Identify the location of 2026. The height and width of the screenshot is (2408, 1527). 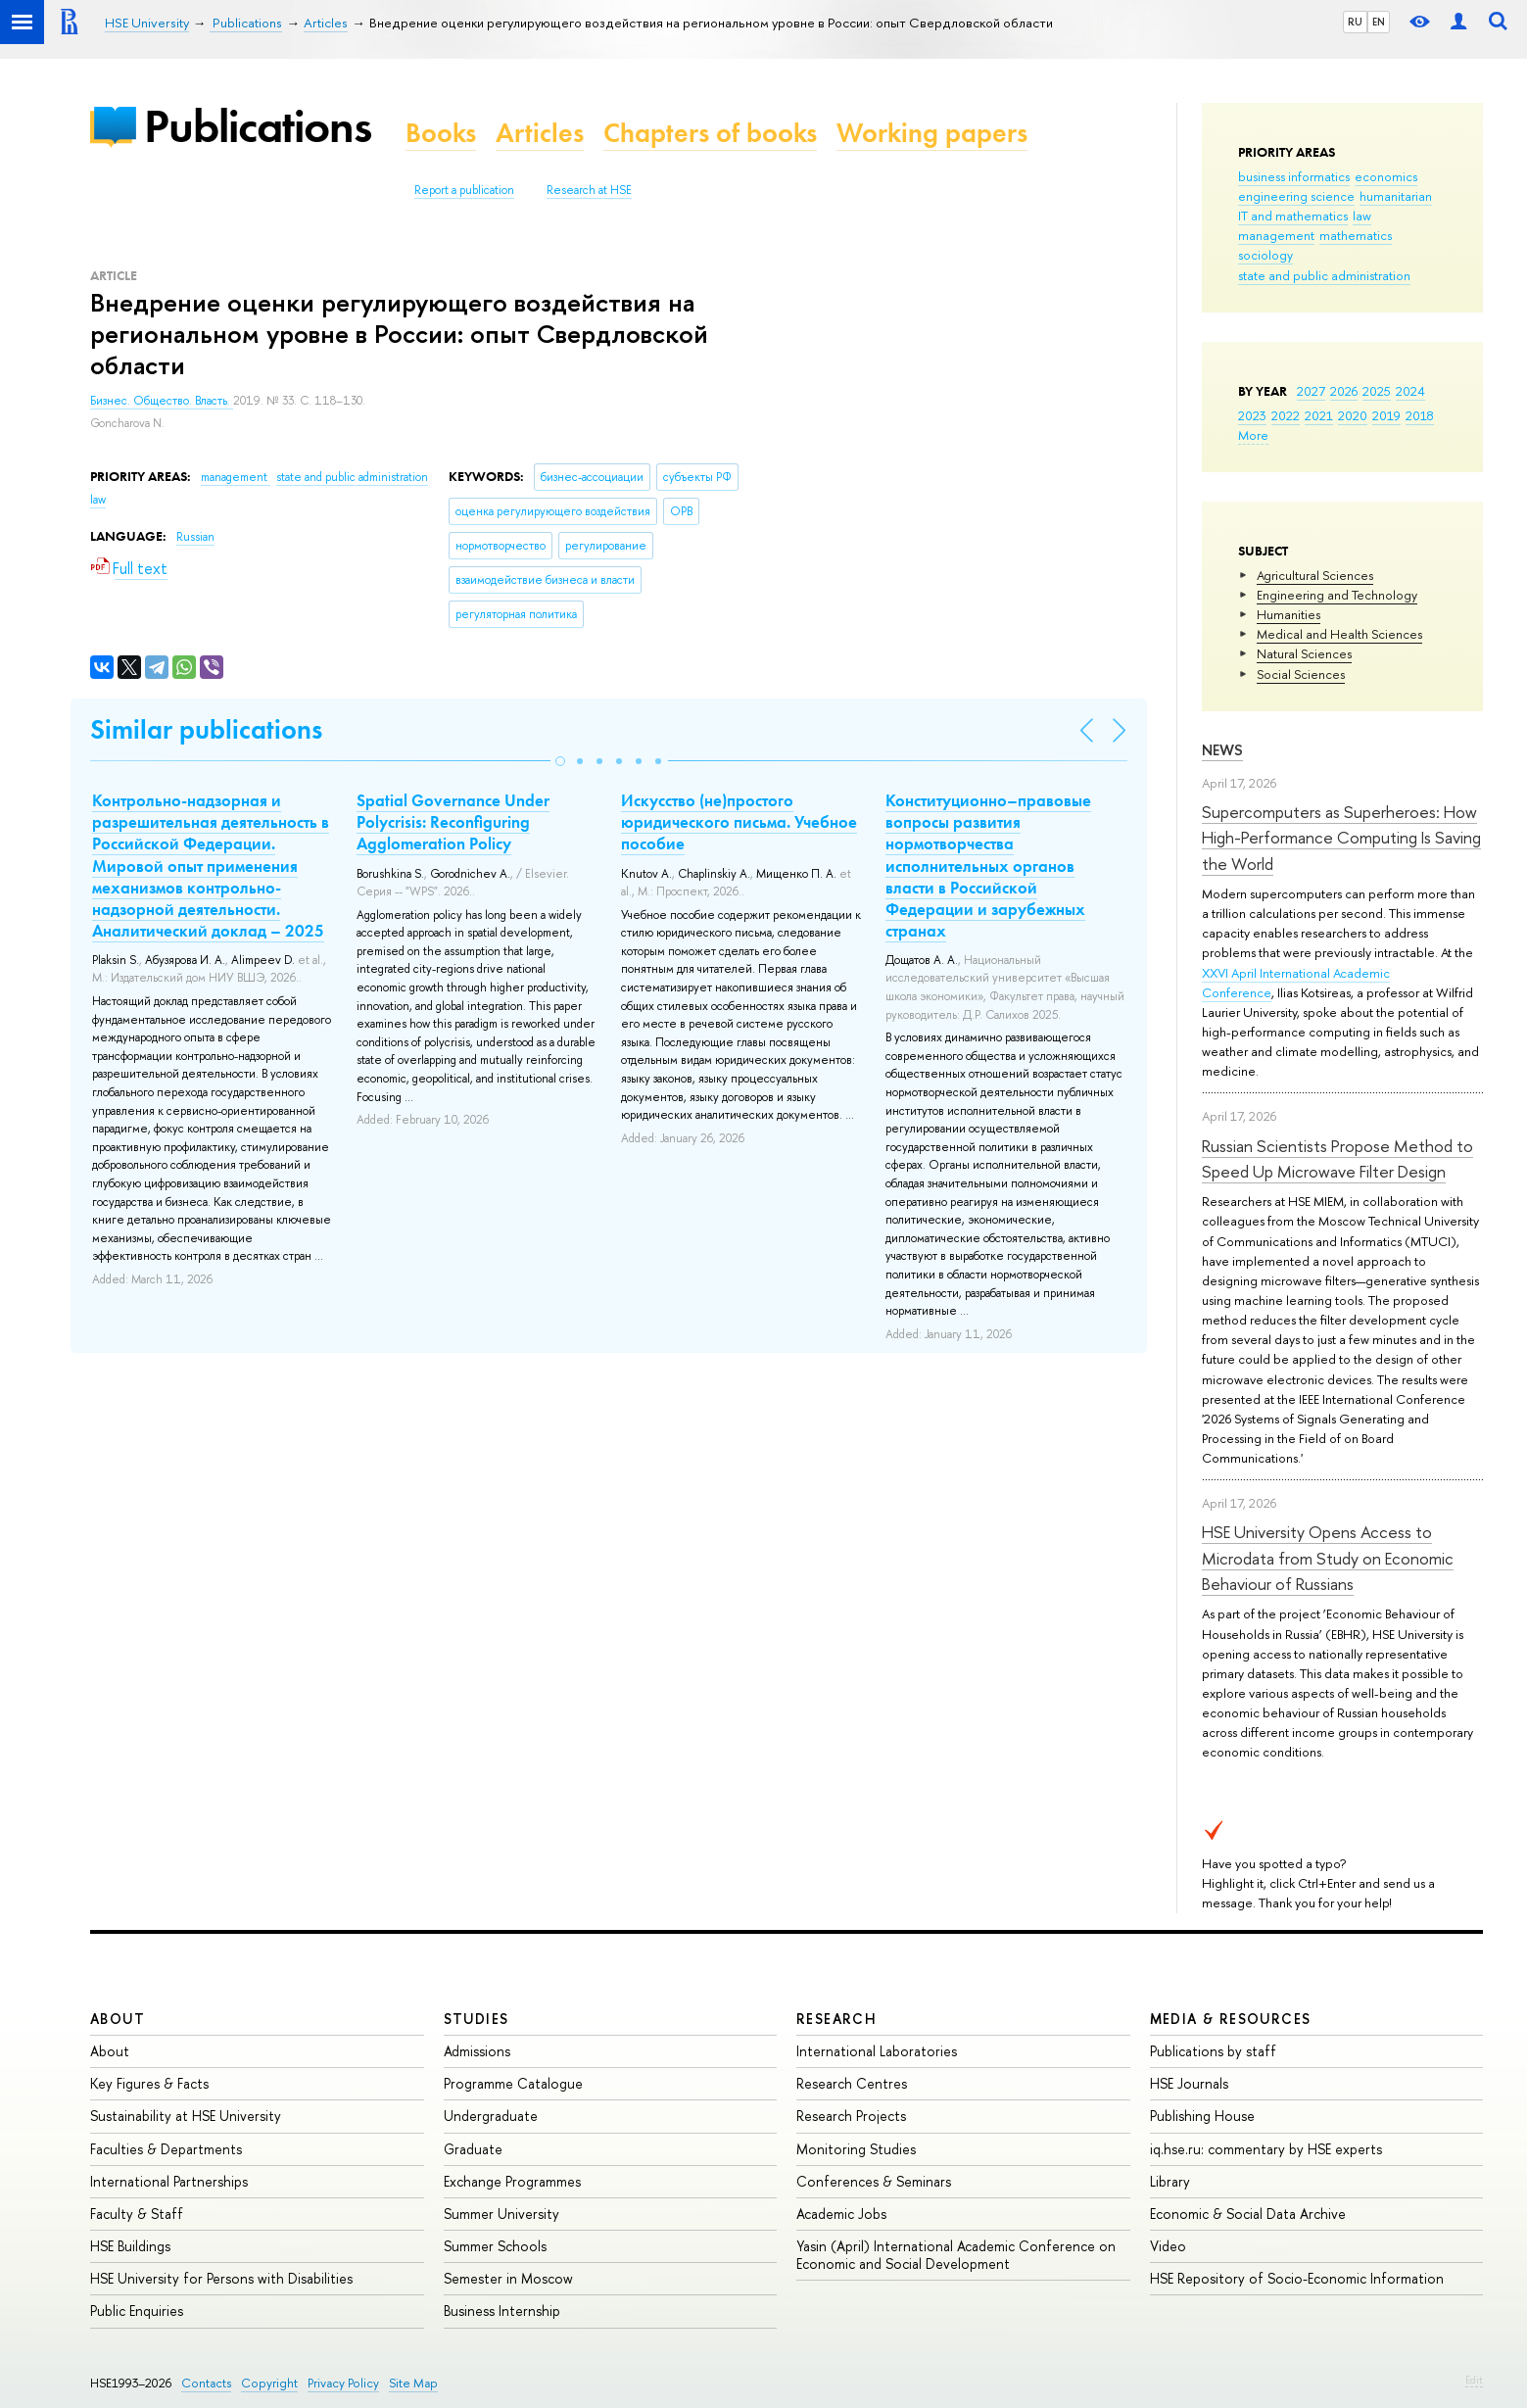
(1344, 391).